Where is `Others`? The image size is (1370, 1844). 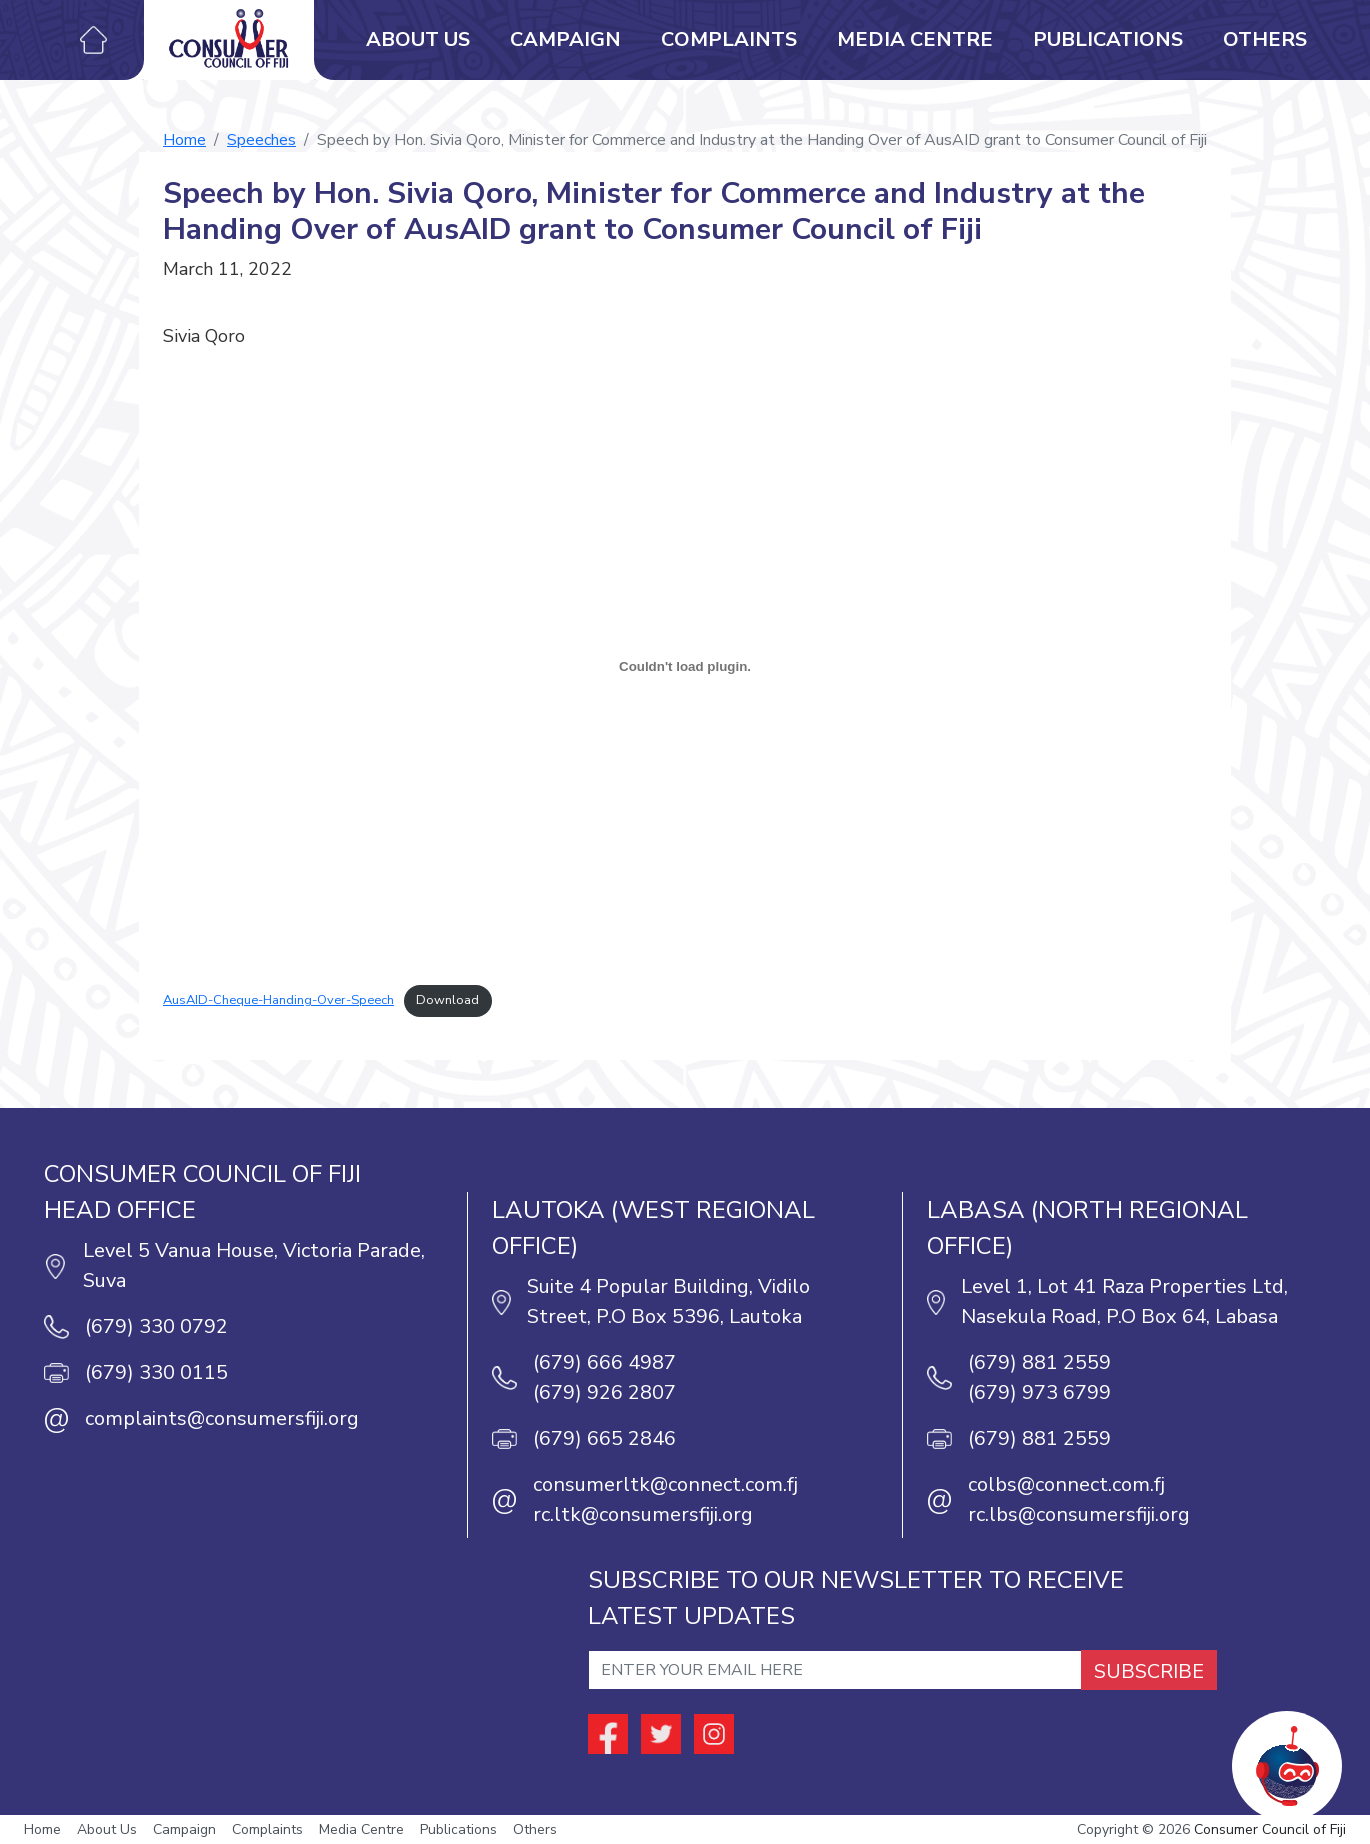 Others is located at coordinates (1265, 39).